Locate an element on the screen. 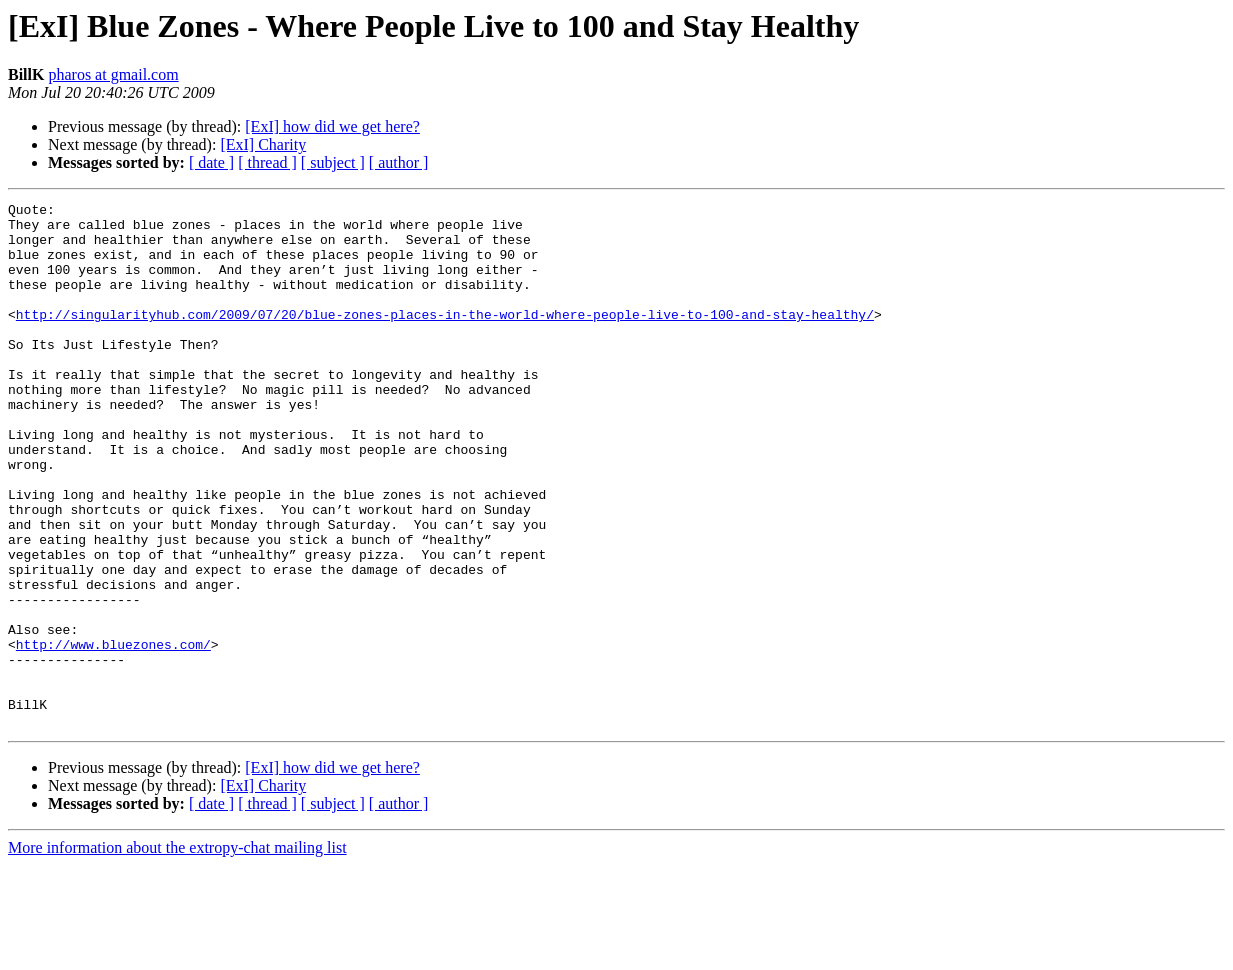 Image resolution: width=1233 pixels, height=970 pixels. [ExI] Charity is located at coordinates (263, 144).